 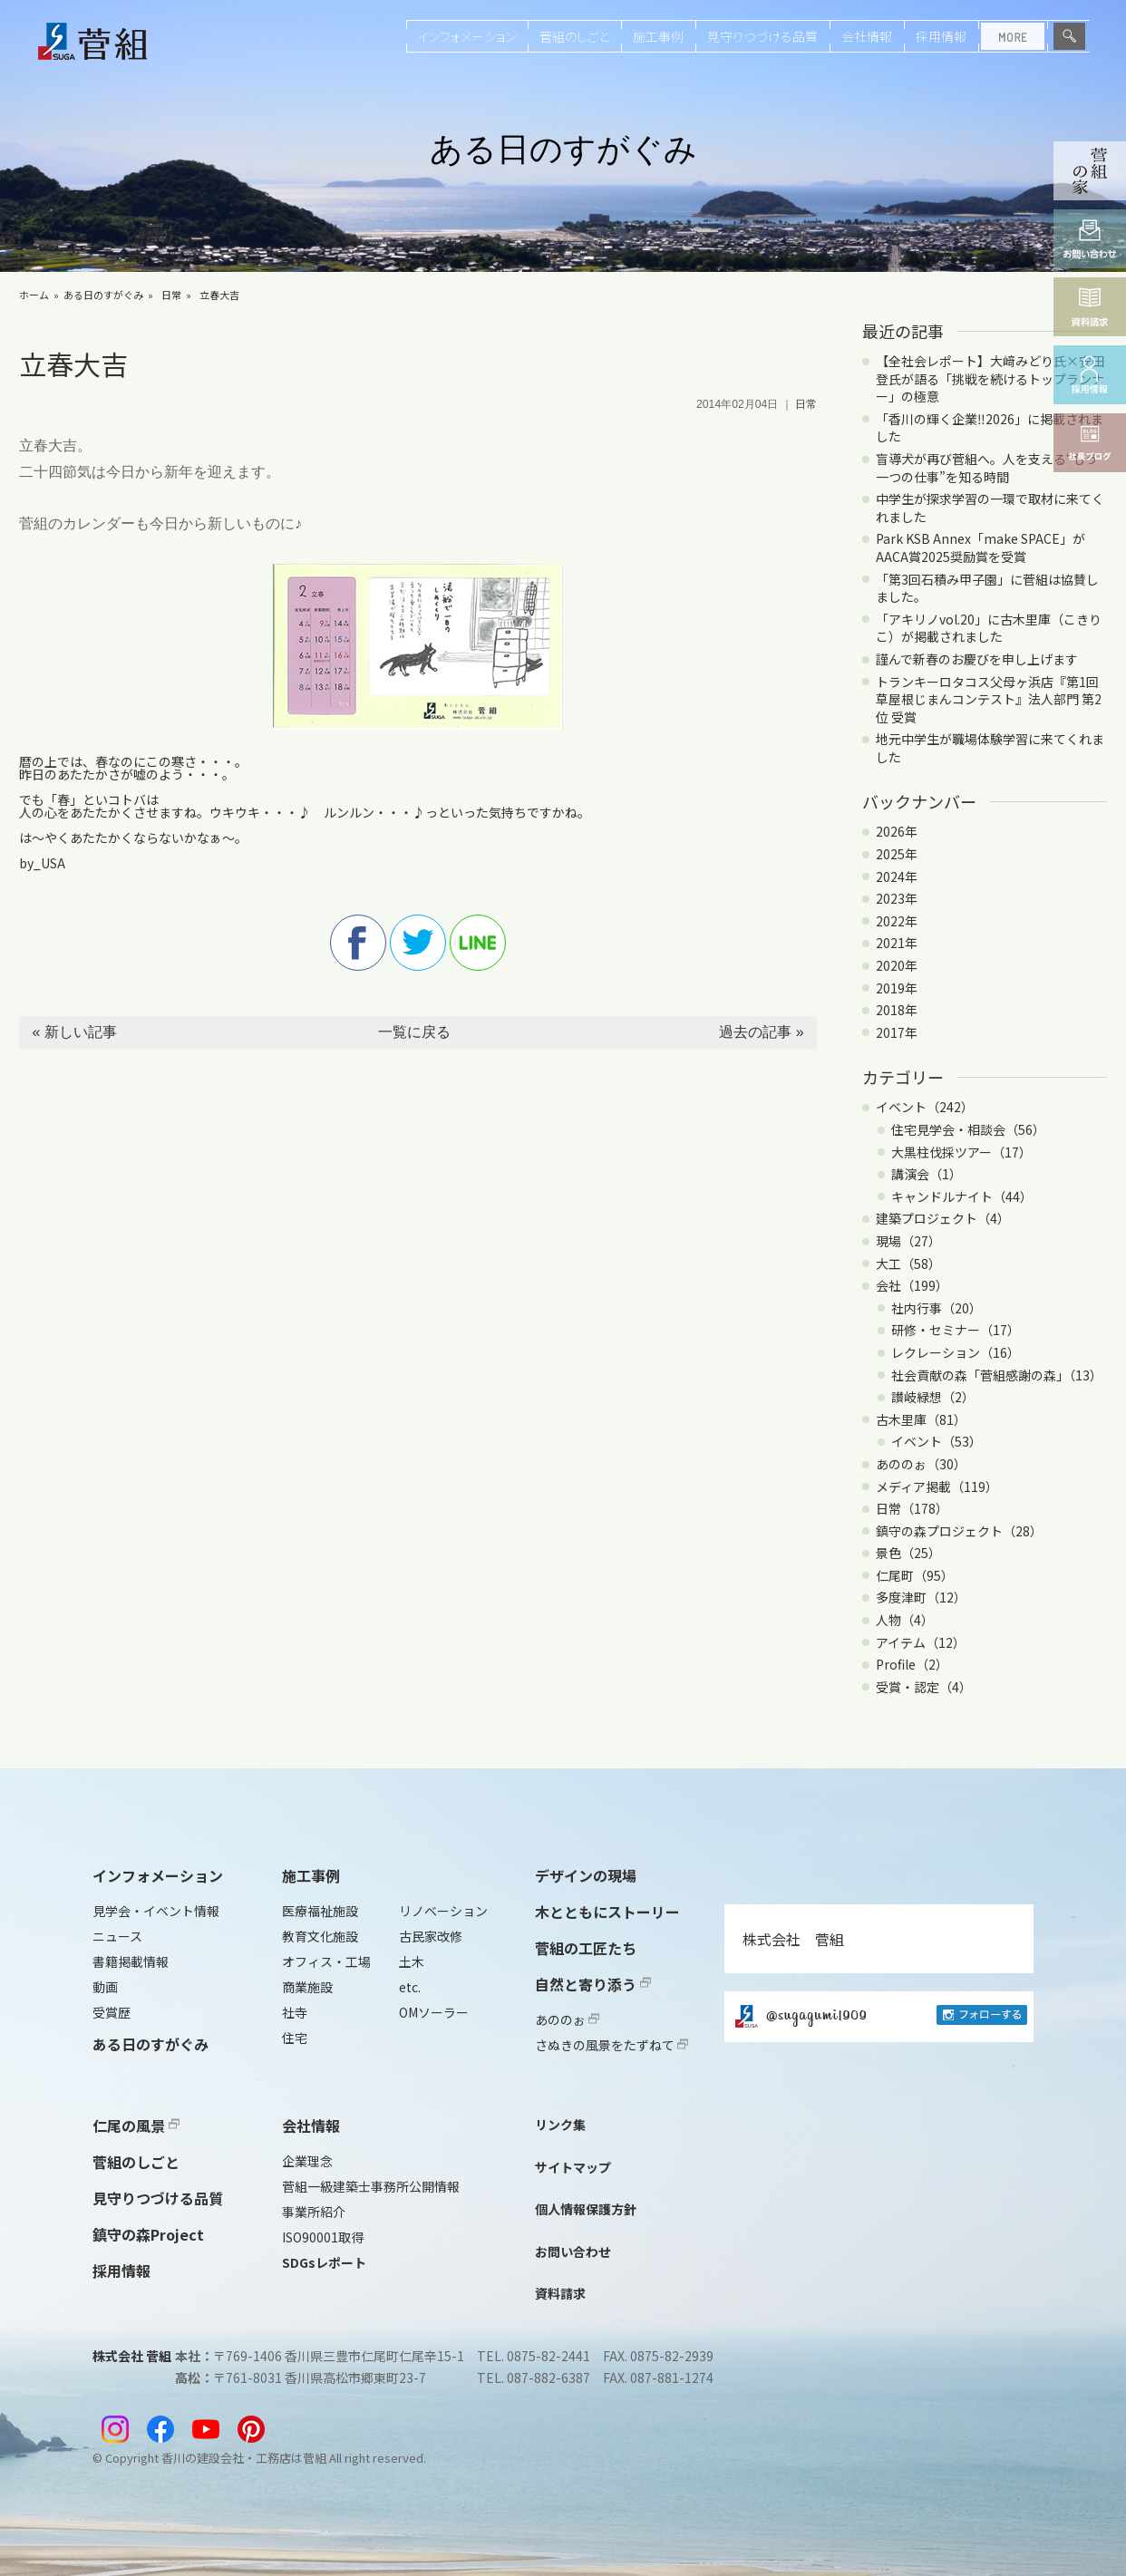 I want to click on 木とともにストーリー, so click(x=607, y=1911).